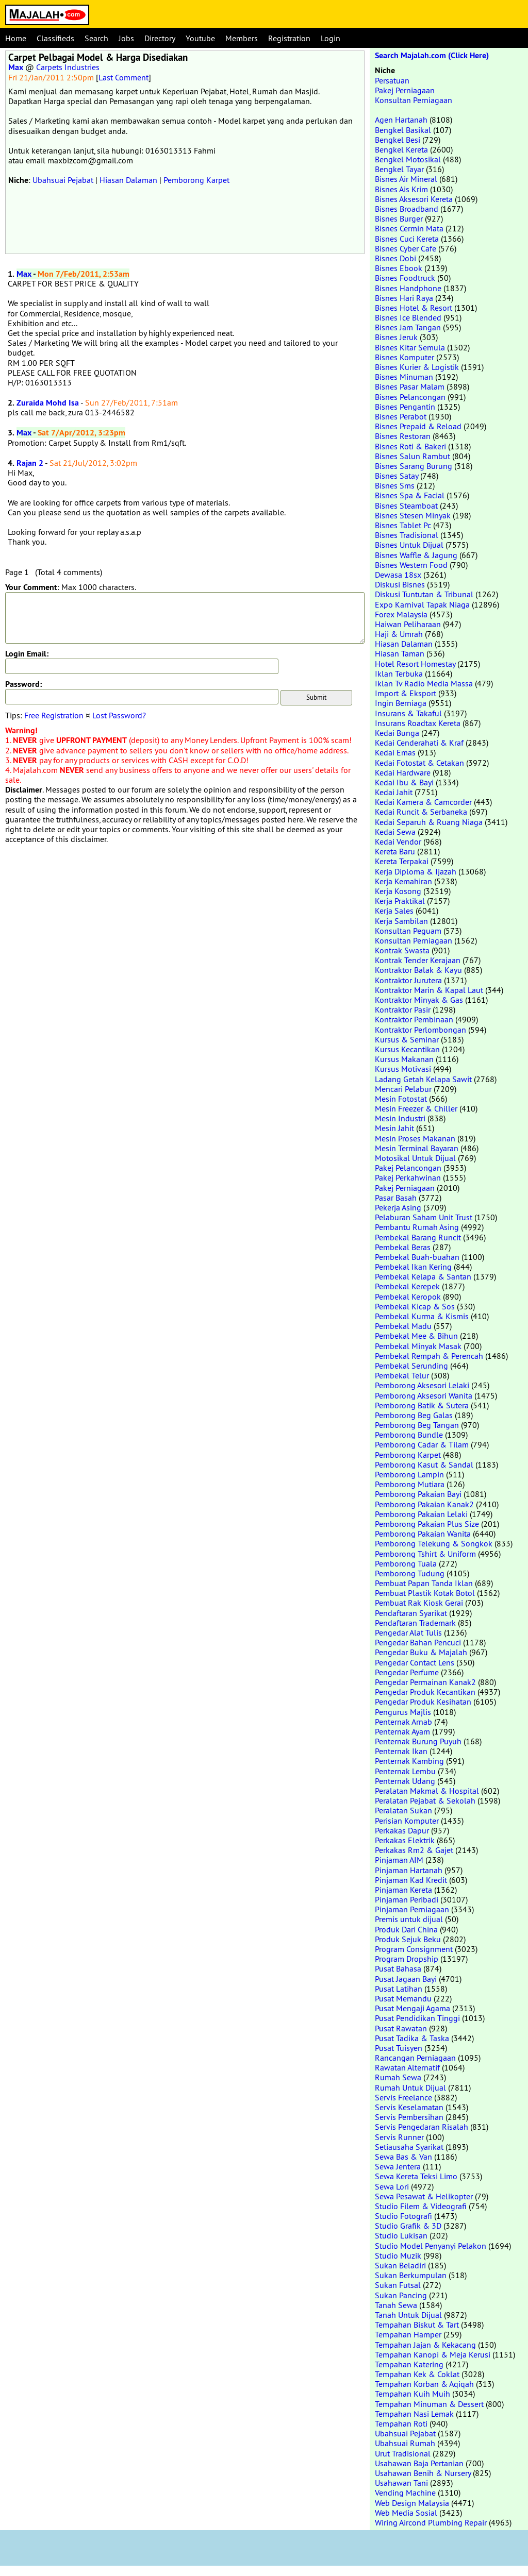 Image resolution: width=528 pixels, height=2576 pixels. I want to click on Kerja Kemahiran, so click(403, 881).